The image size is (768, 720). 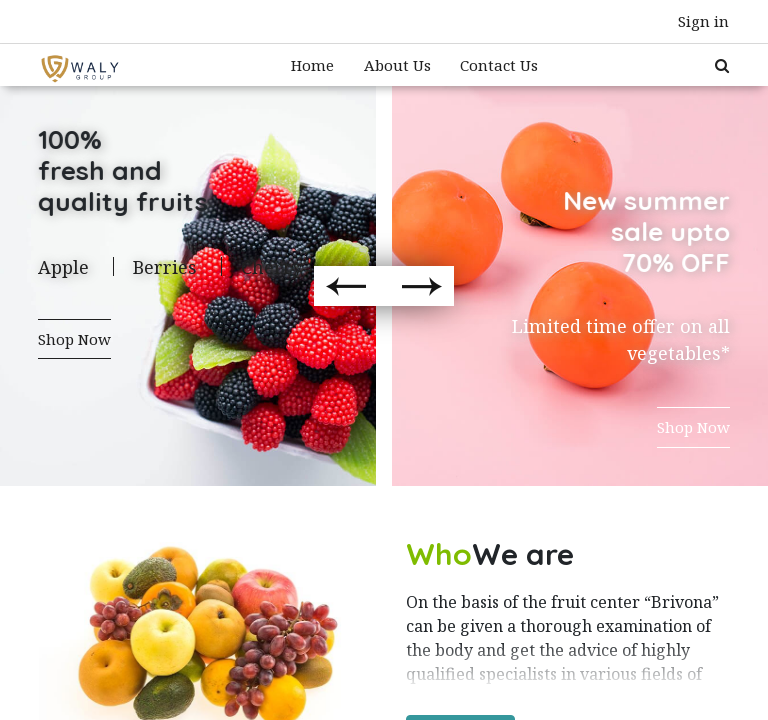 I want to click on [menuitem], so click(x=312, y=65).